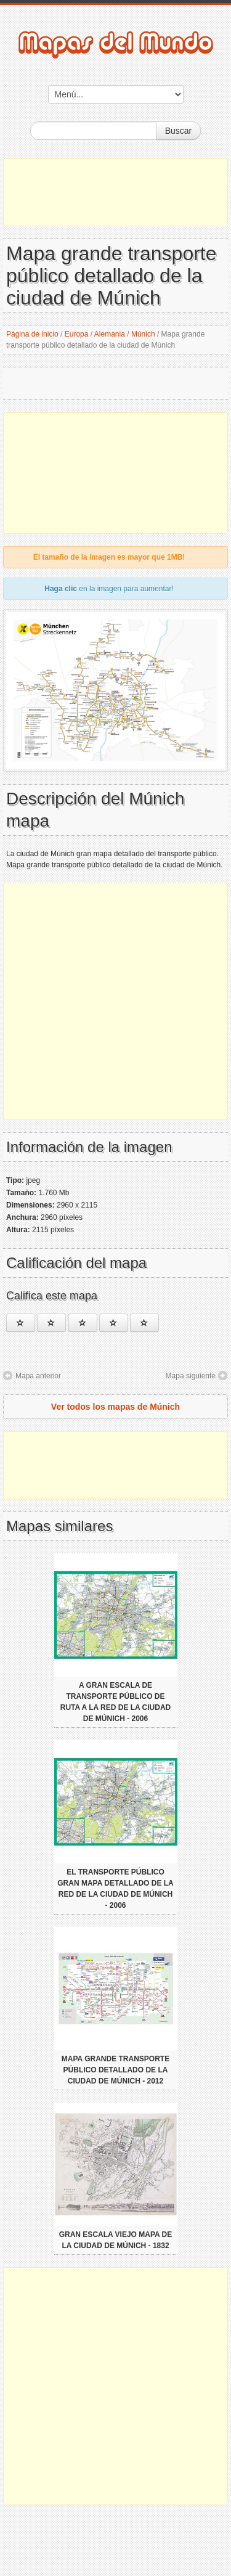  I want to click on Mapa siguiente, so click(191, 1376).